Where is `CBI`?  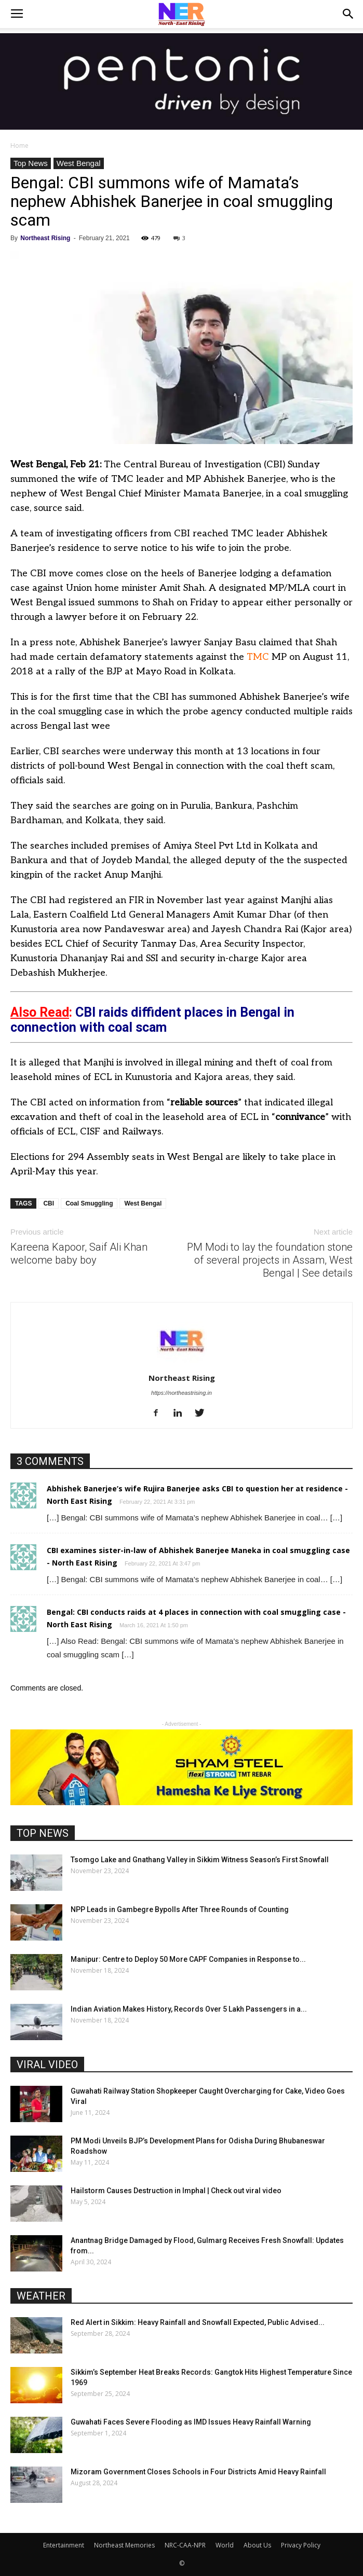
CBI is located at coordinates (48, 1203).